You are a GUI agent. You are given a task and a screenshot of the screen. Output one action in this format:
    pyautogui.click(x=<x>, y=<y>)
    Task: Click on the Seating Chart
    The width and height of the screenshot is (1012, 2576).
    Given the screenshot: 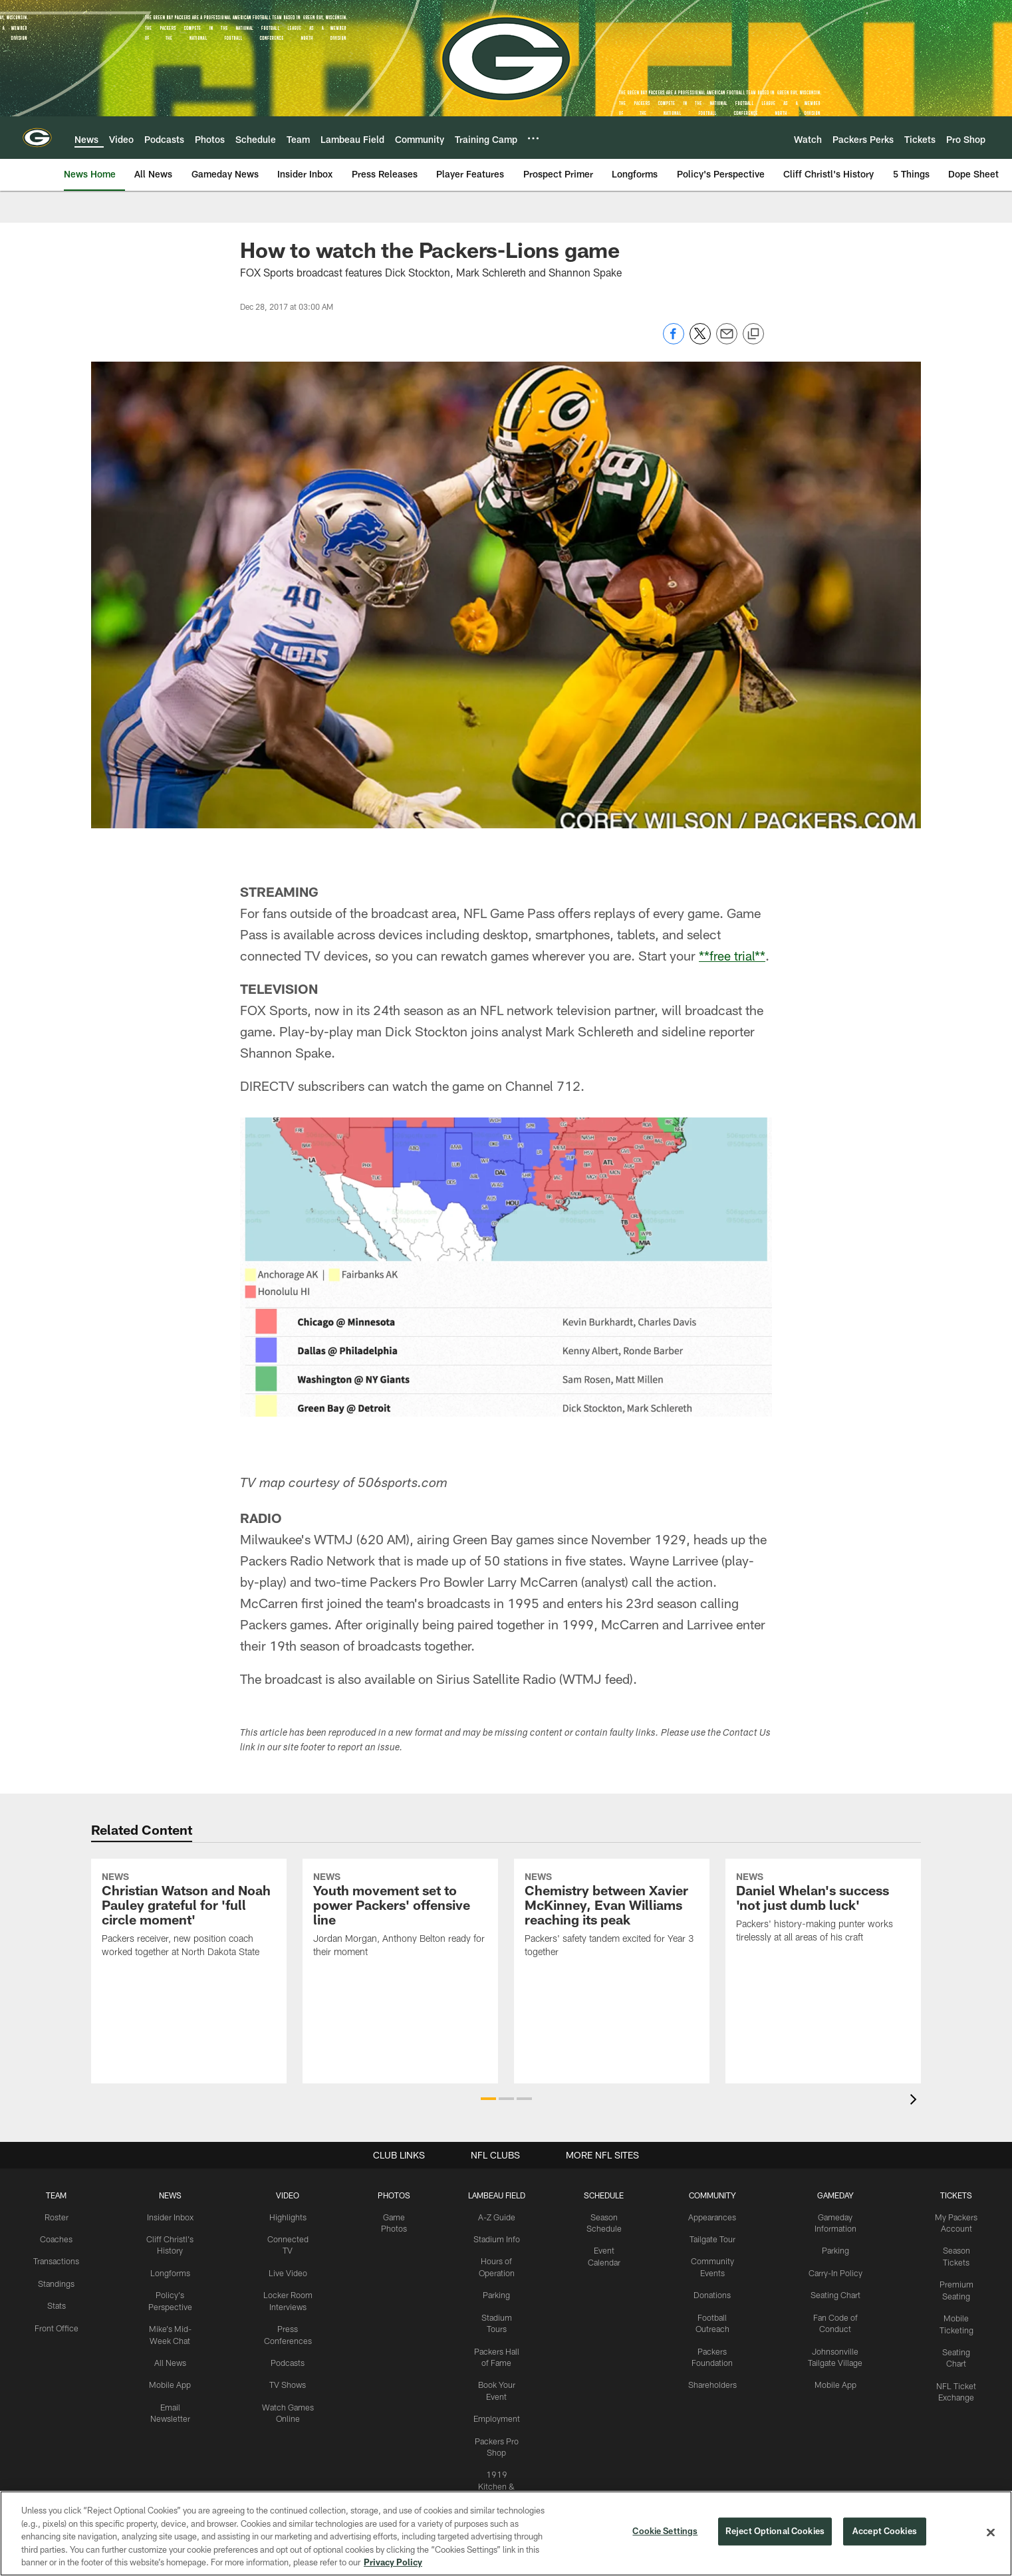 What is the action you would take?
    pyautogui.click(x=834, y=2293)
    